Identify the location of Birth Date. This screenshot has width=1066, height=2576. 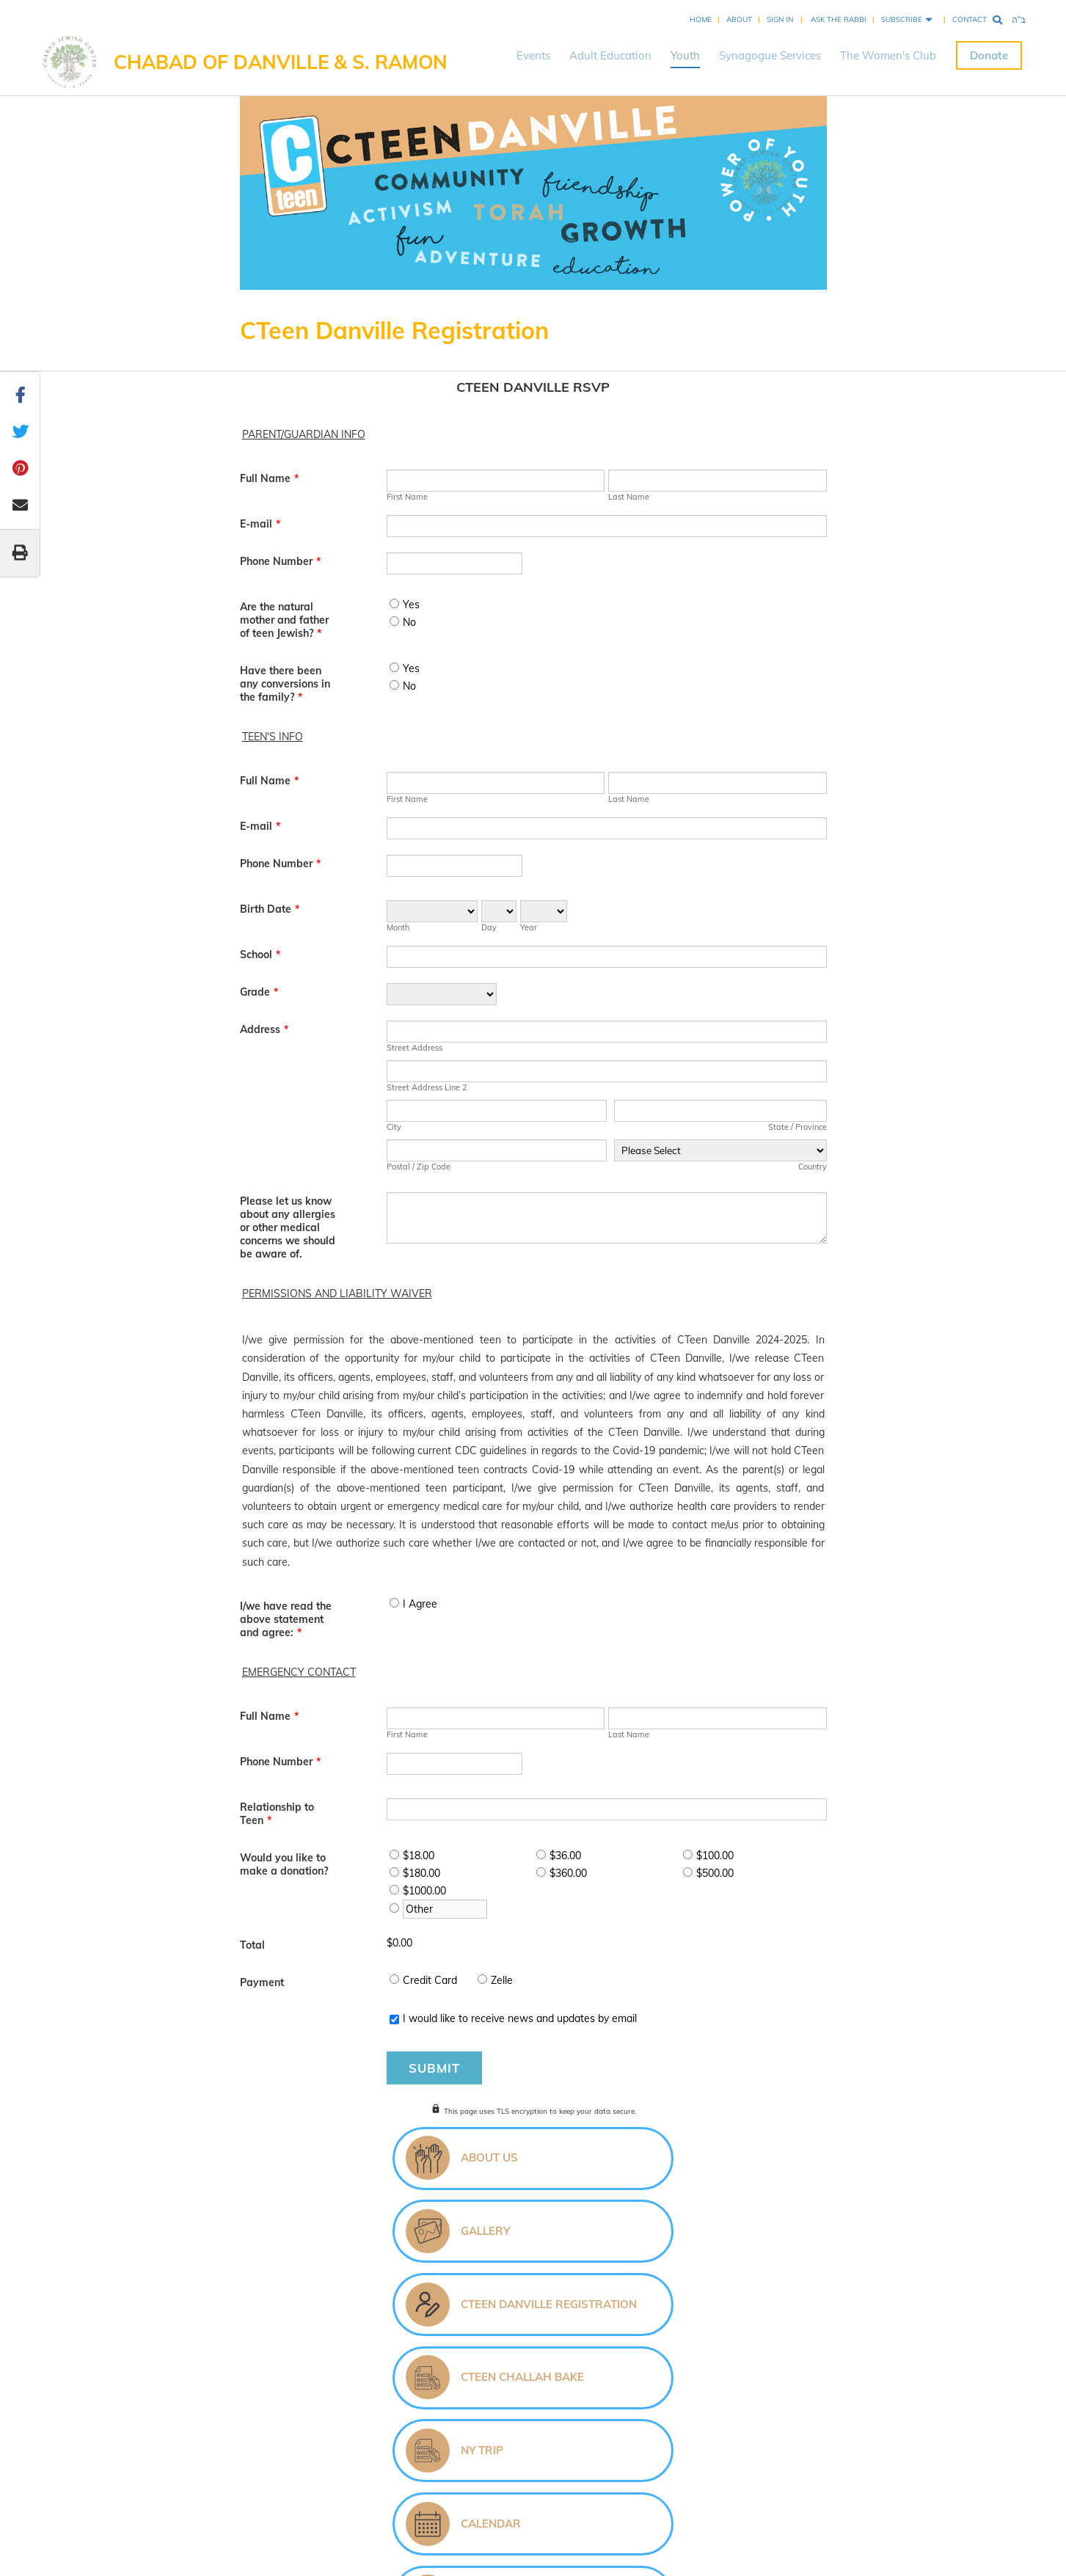
(269, 909).